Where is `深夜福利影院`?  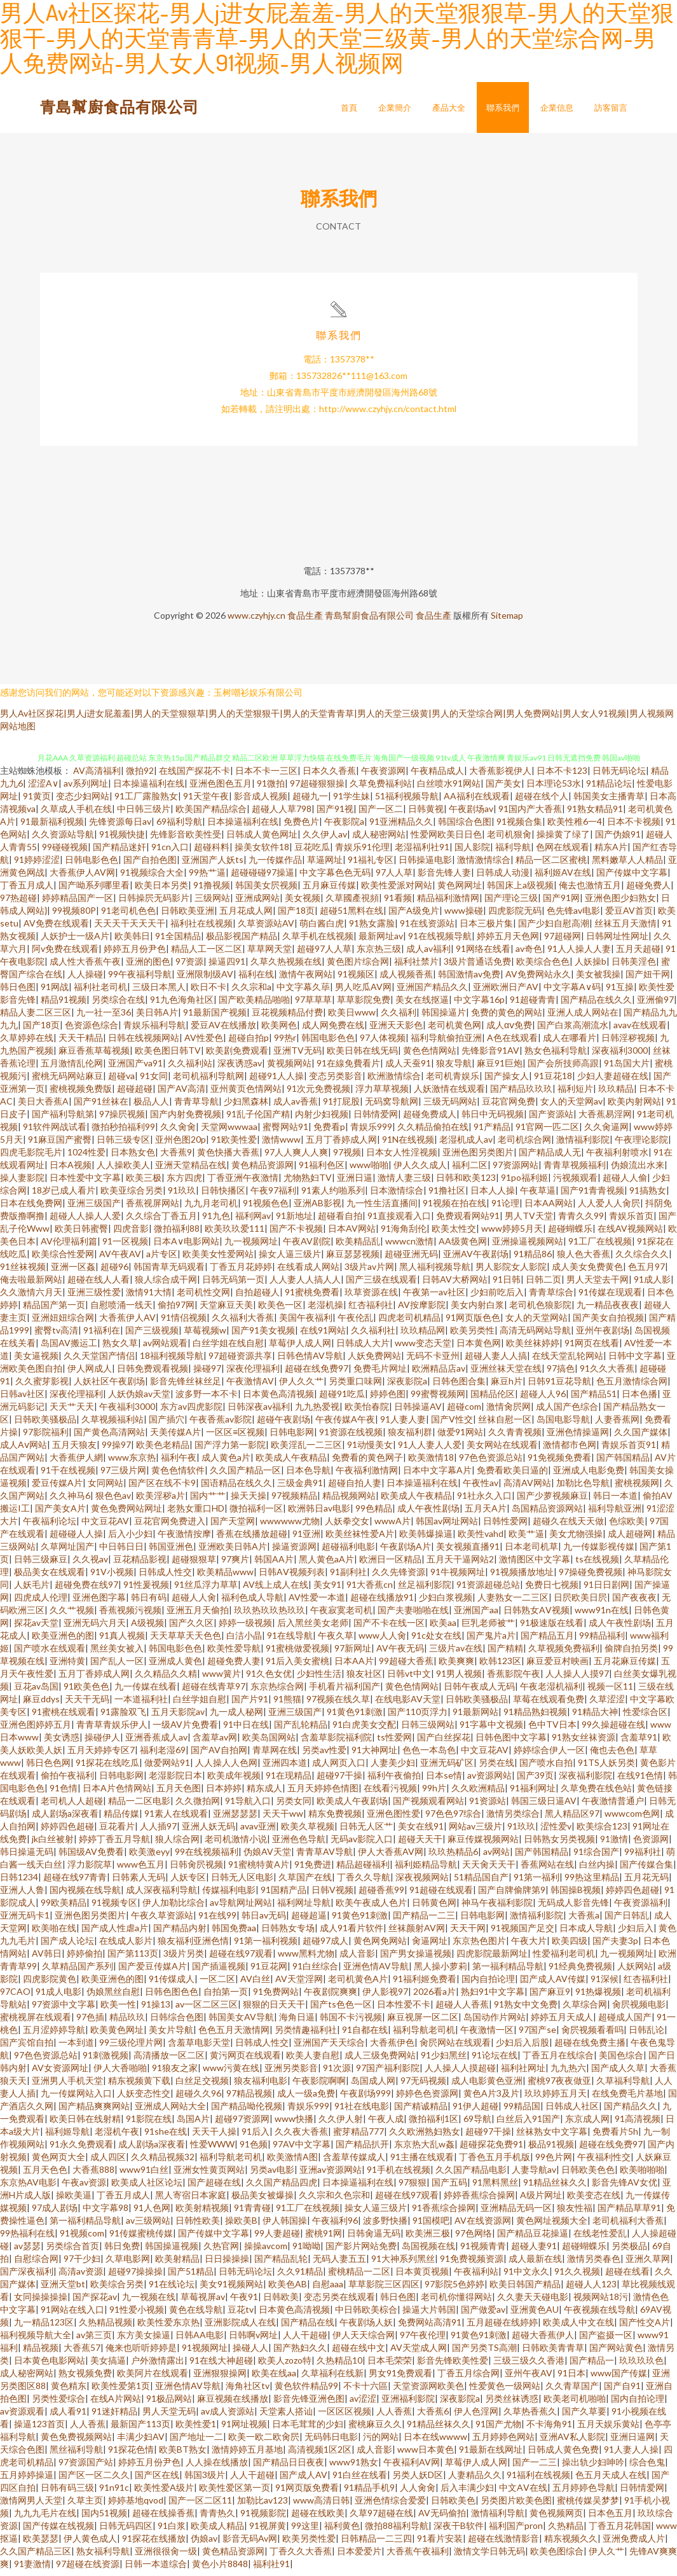
深夜福利影院 is located at coordinates (585, 1780).